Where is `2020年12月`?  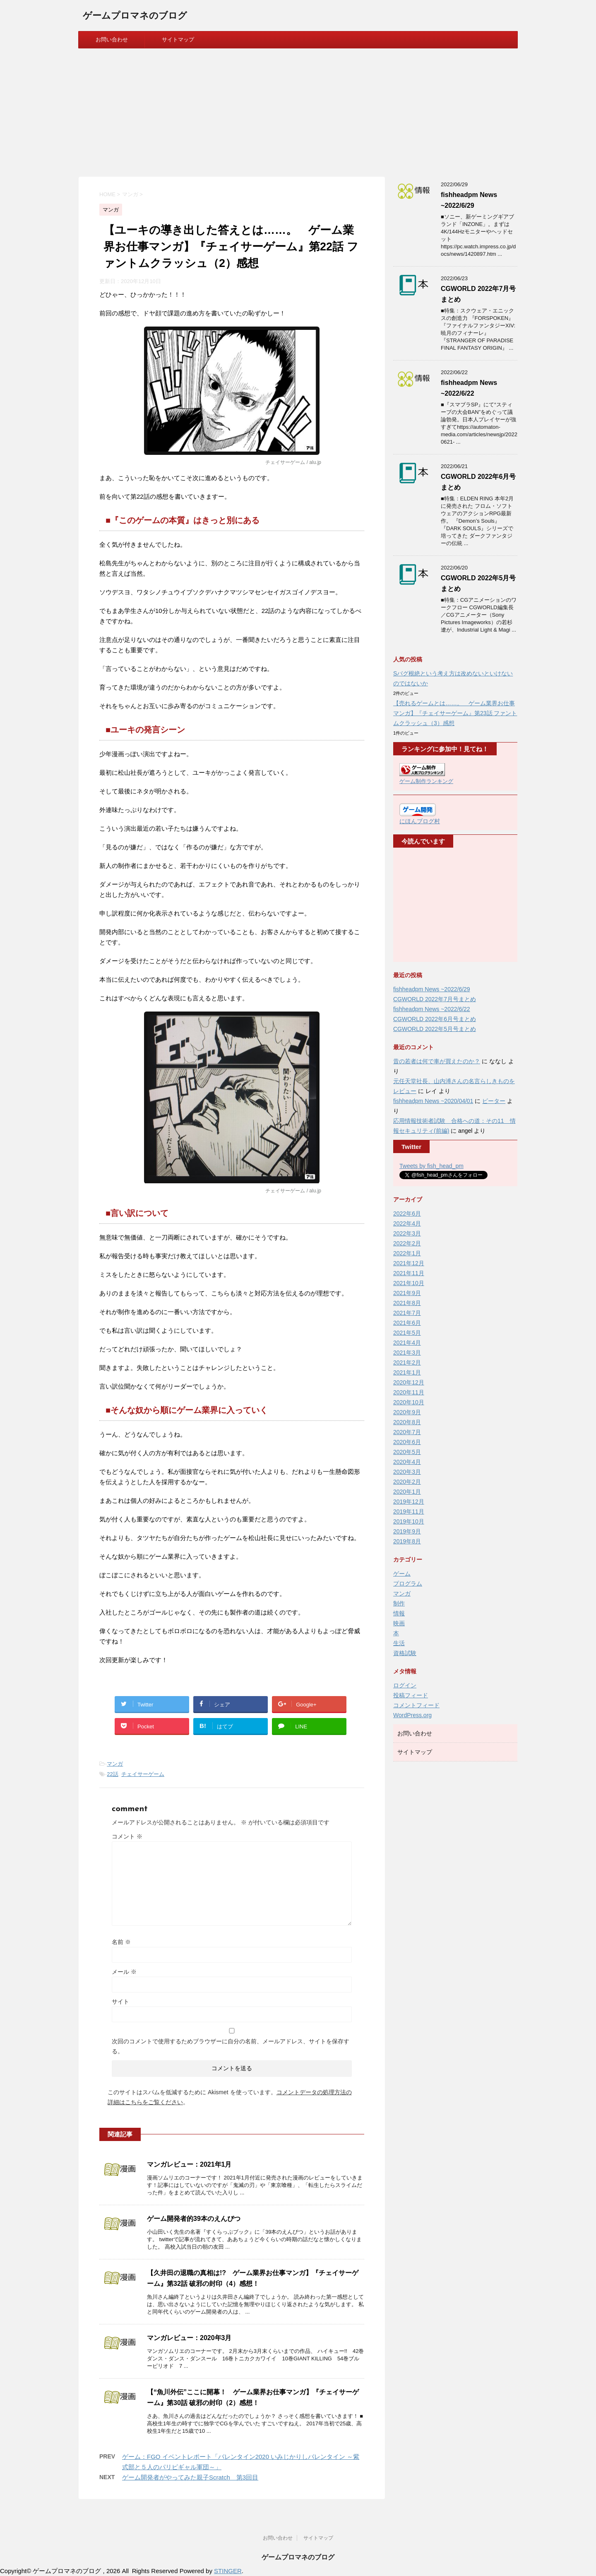
2020年12月 is located at coordinates (408, 1382).